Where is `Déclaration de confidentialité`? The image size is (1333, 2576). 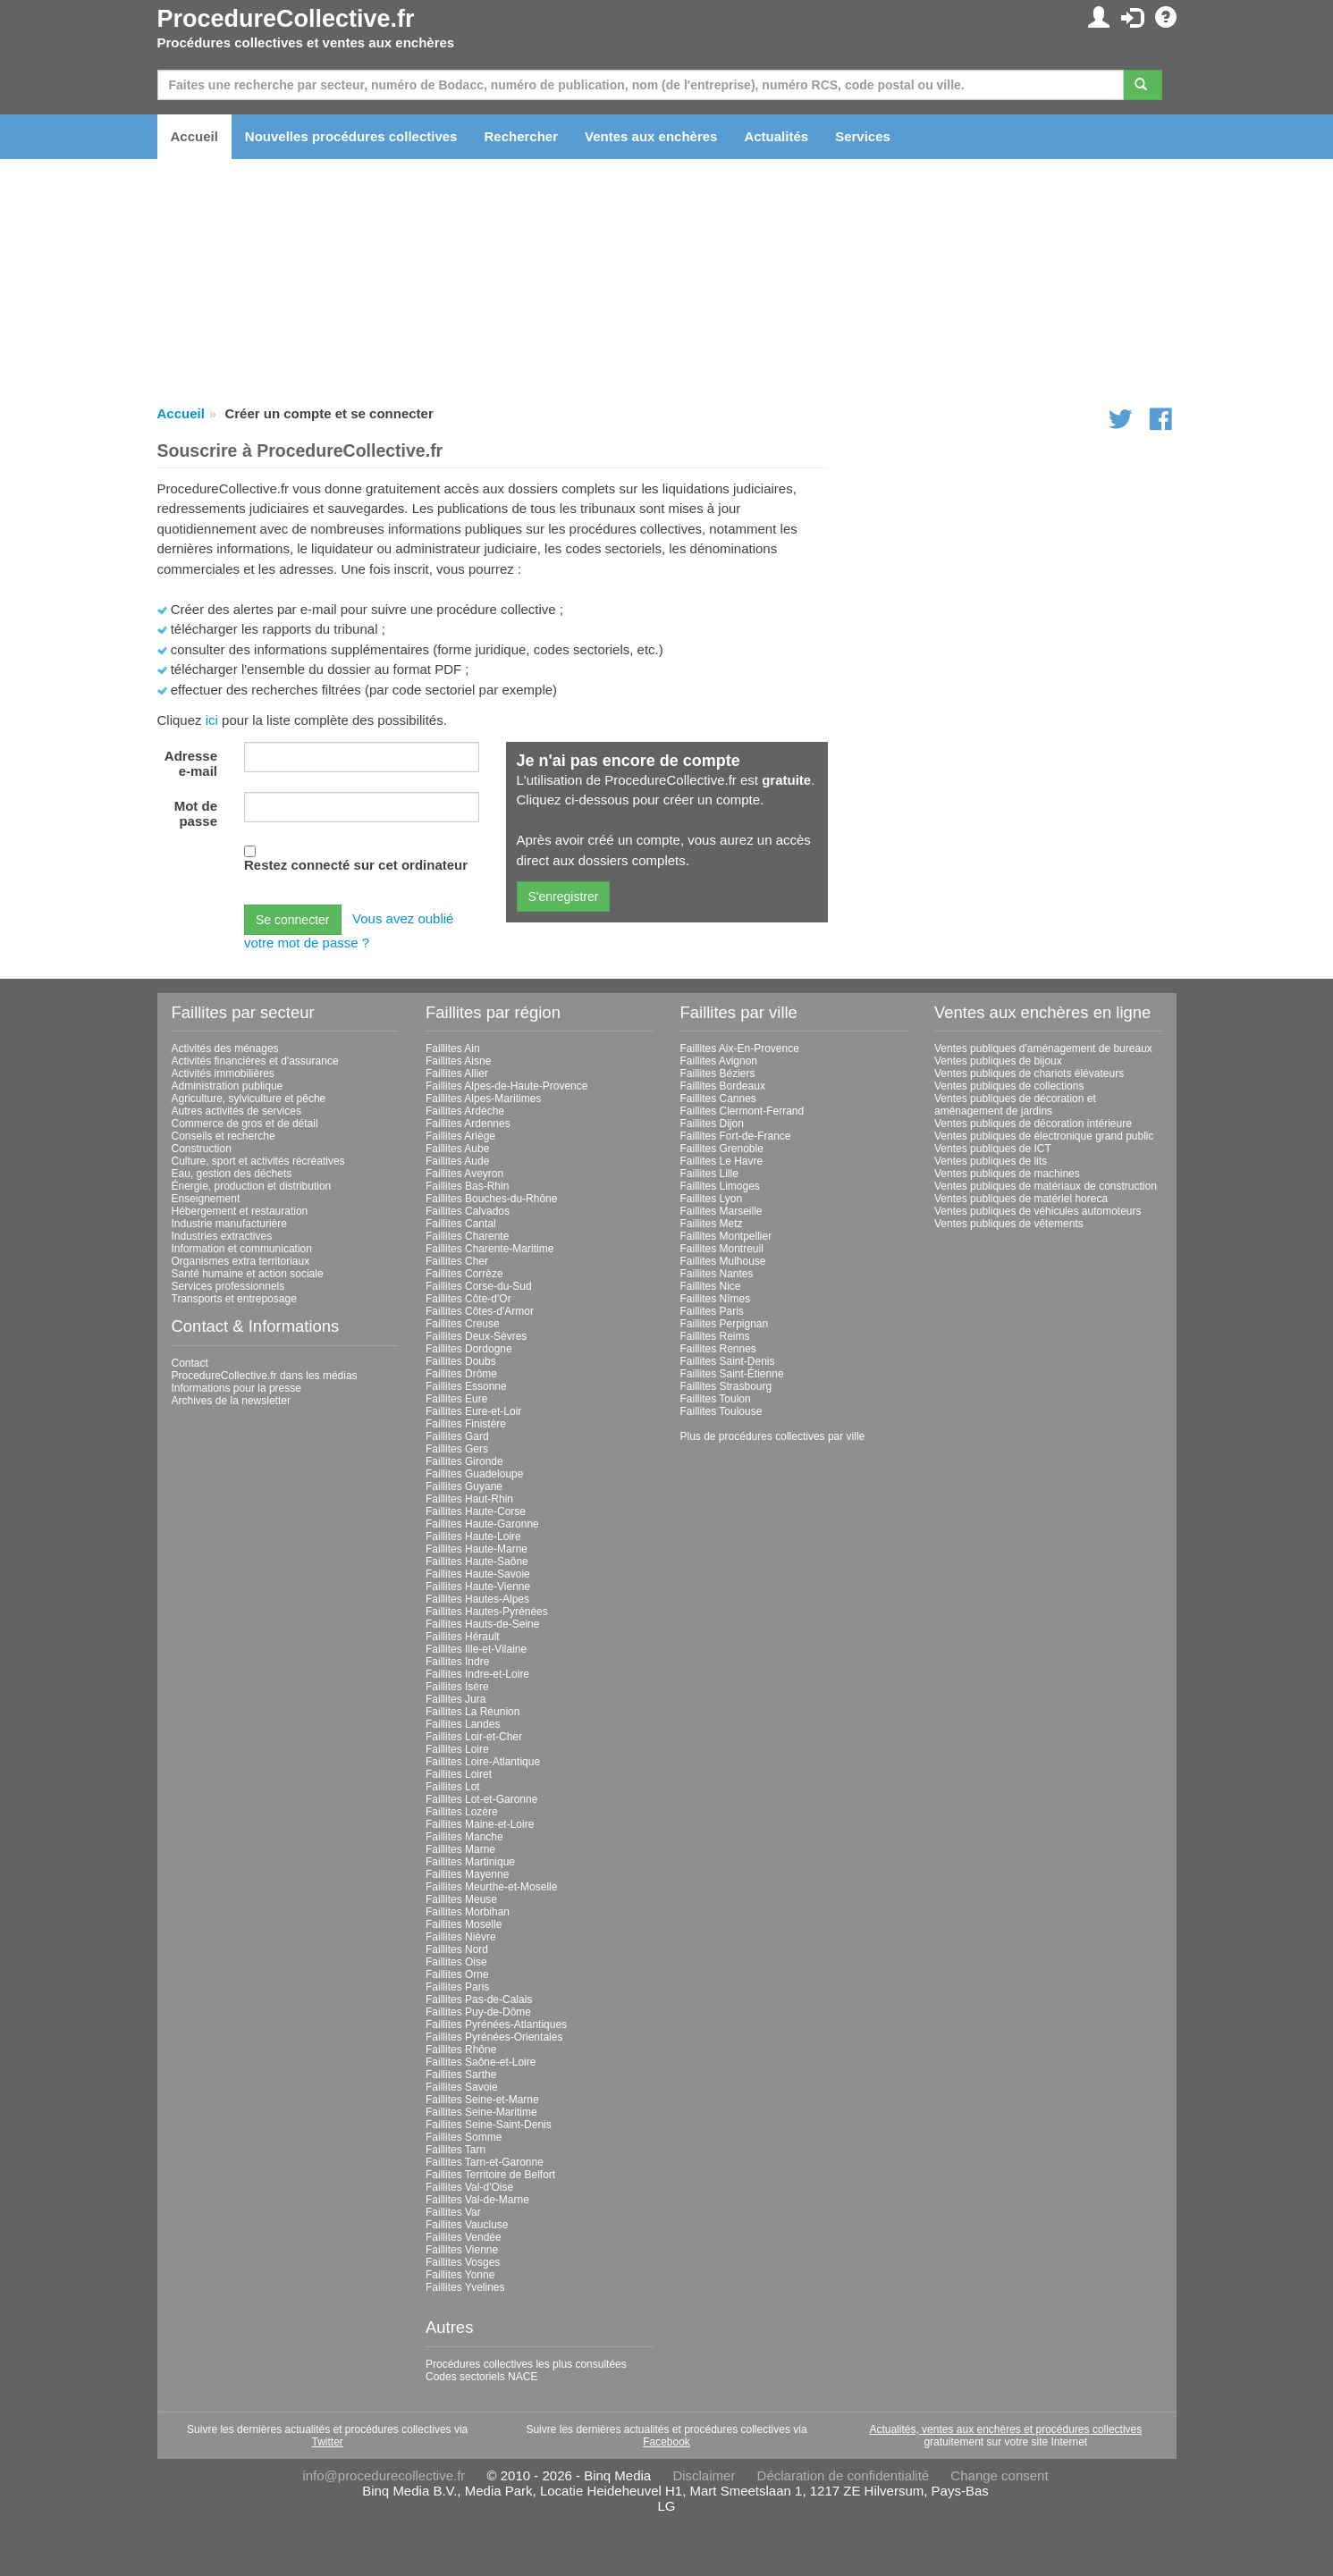 Déclaration de confidentialité is located at coordinates (843, 2475).